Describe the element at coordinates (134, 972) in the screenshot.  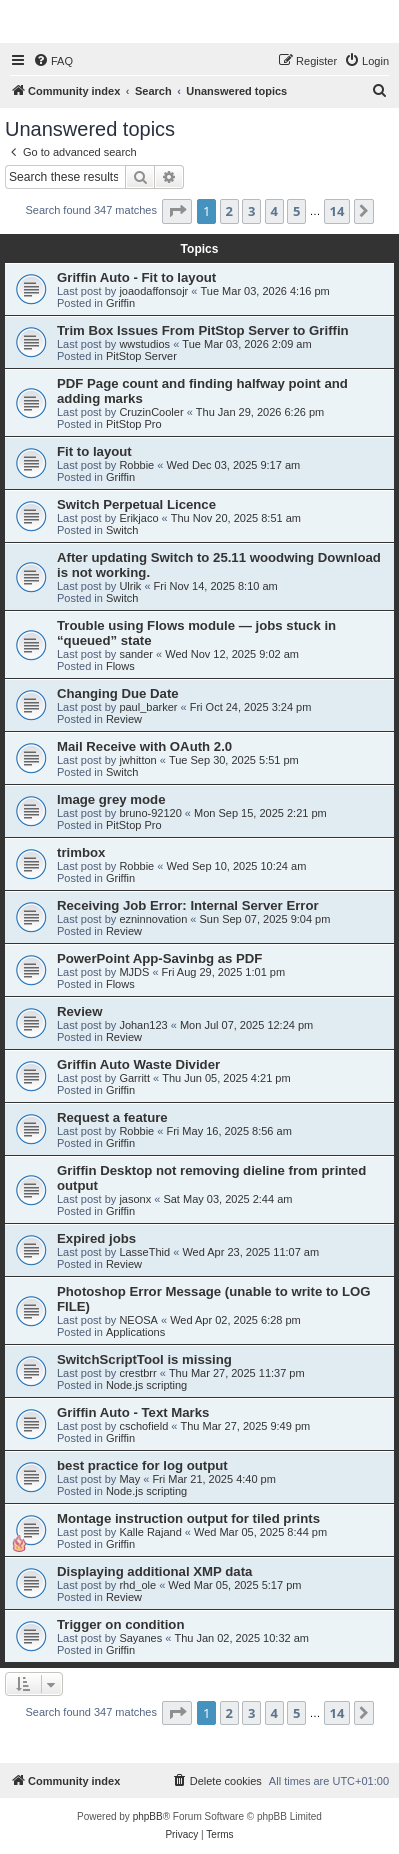
I see `MJDS` at that location.